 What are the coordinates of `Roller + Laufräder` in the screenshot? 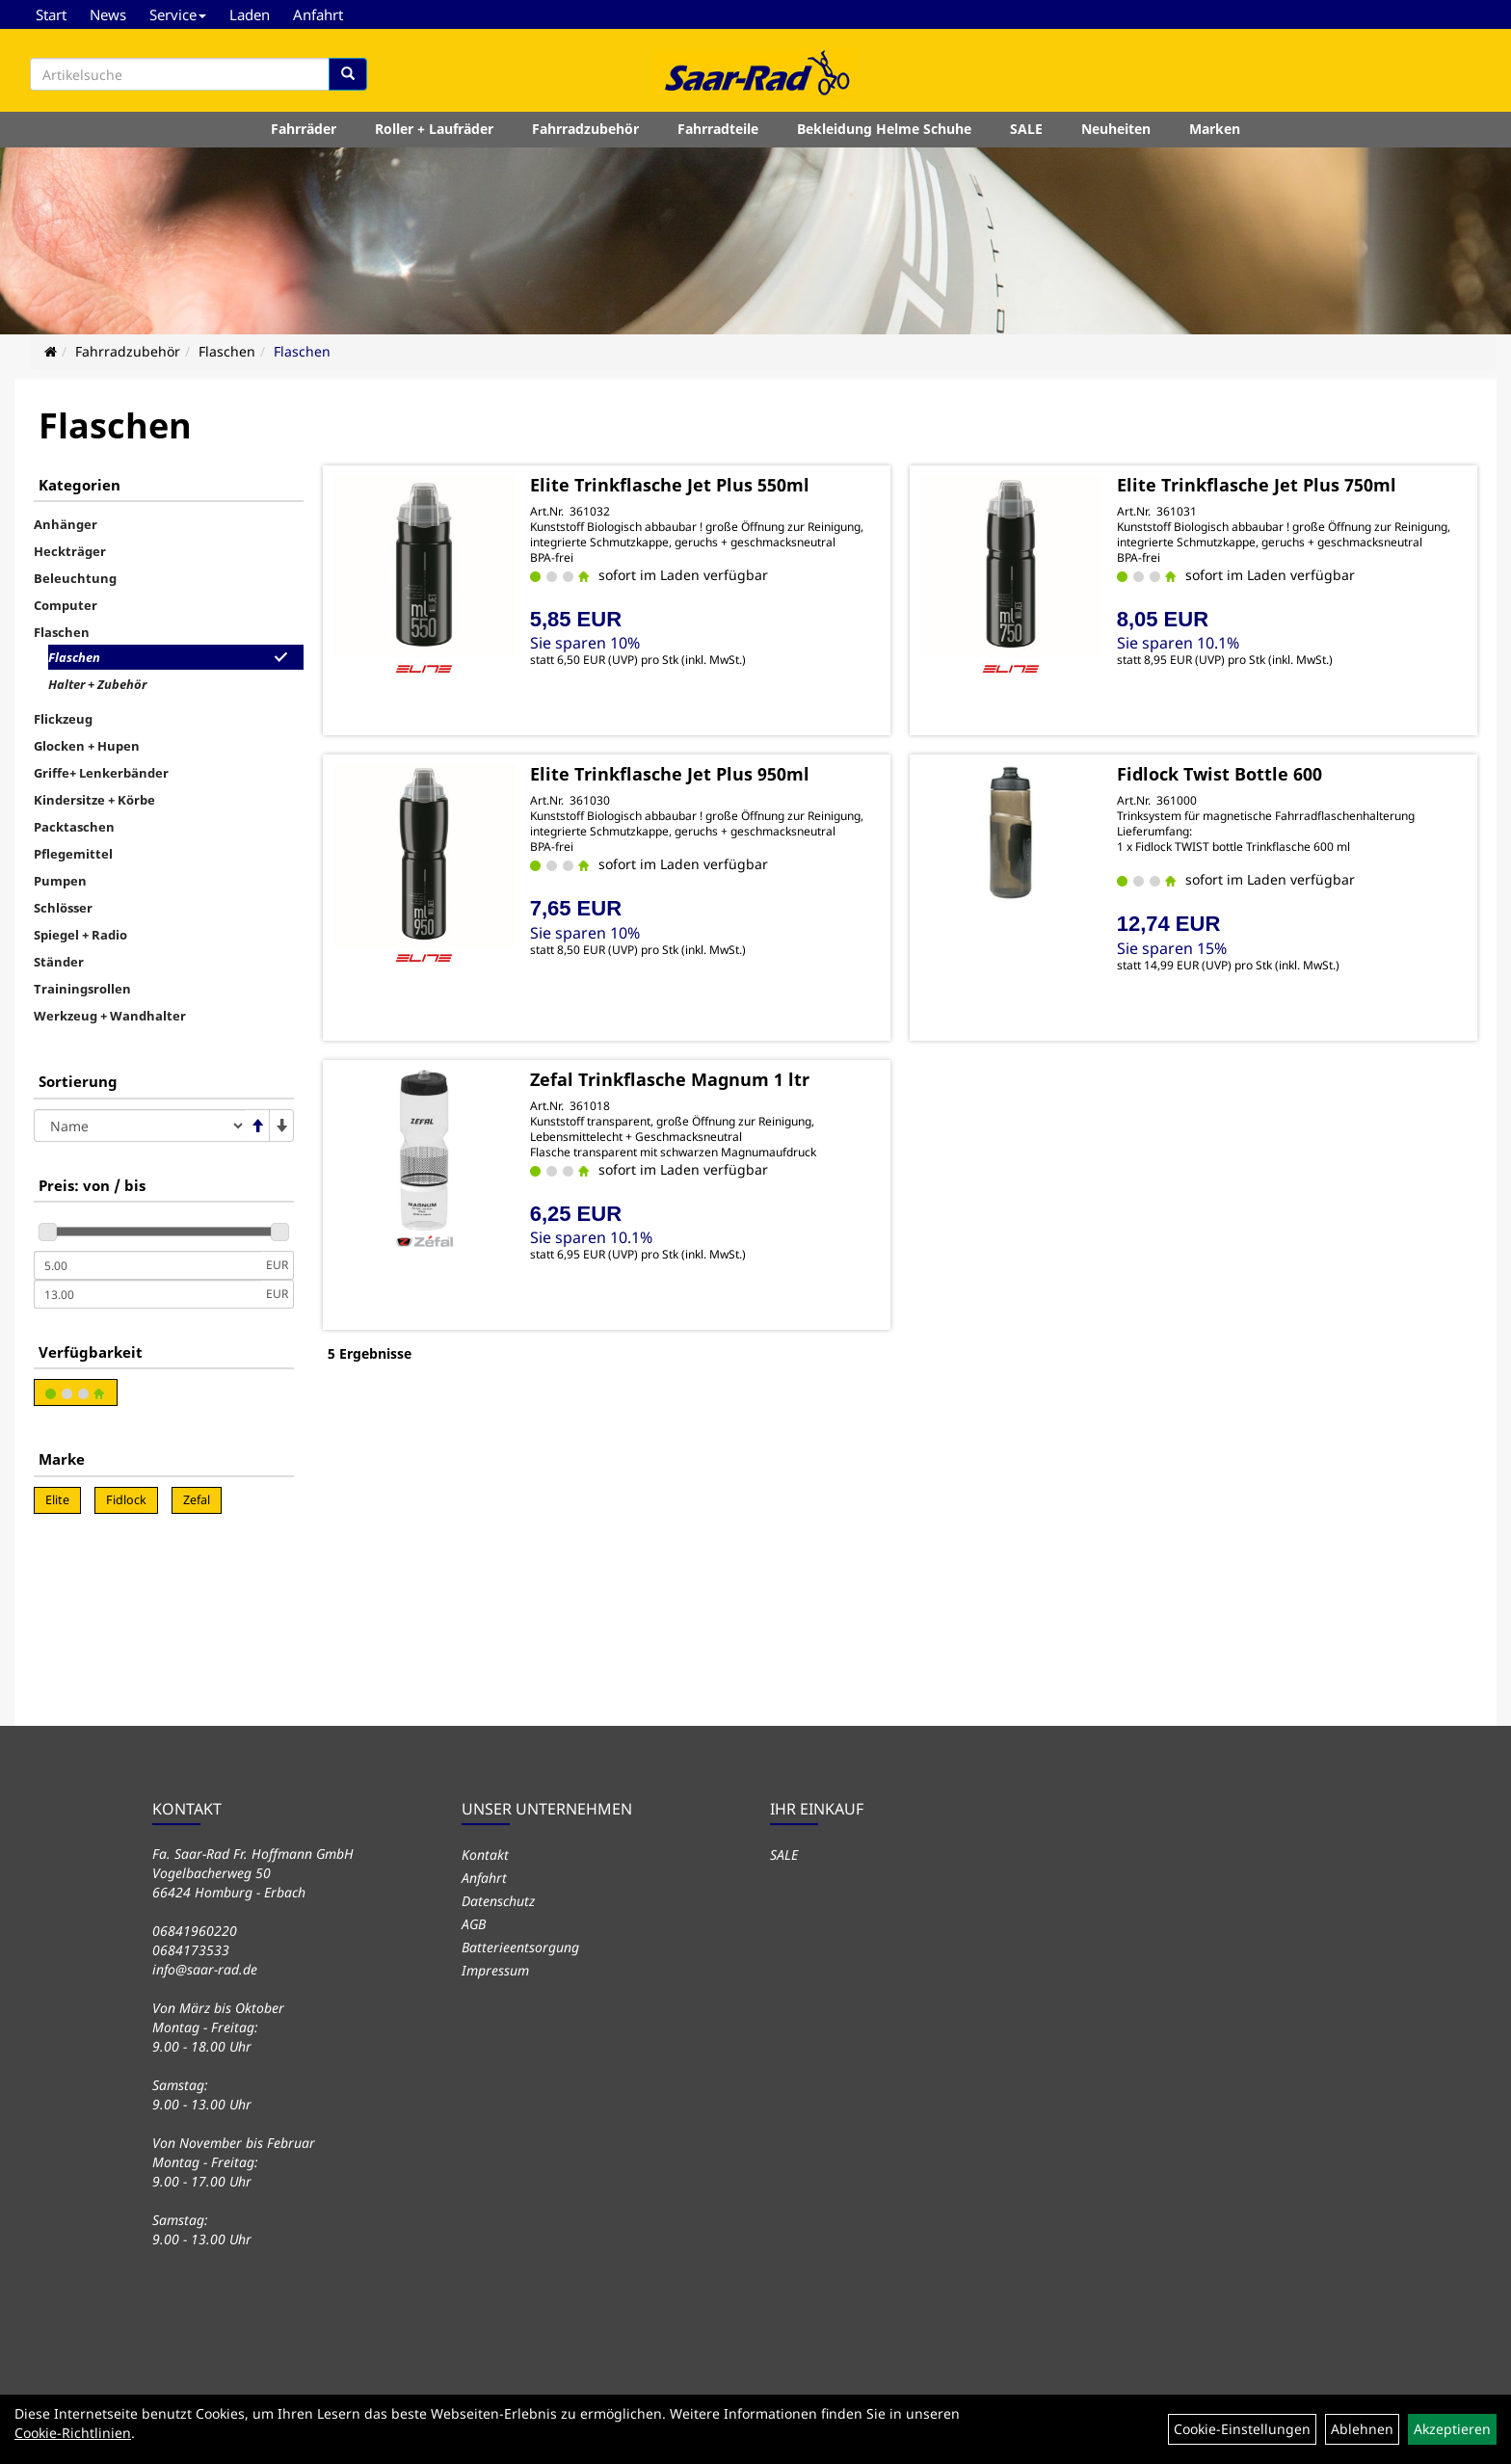 It's located at (434, 128).